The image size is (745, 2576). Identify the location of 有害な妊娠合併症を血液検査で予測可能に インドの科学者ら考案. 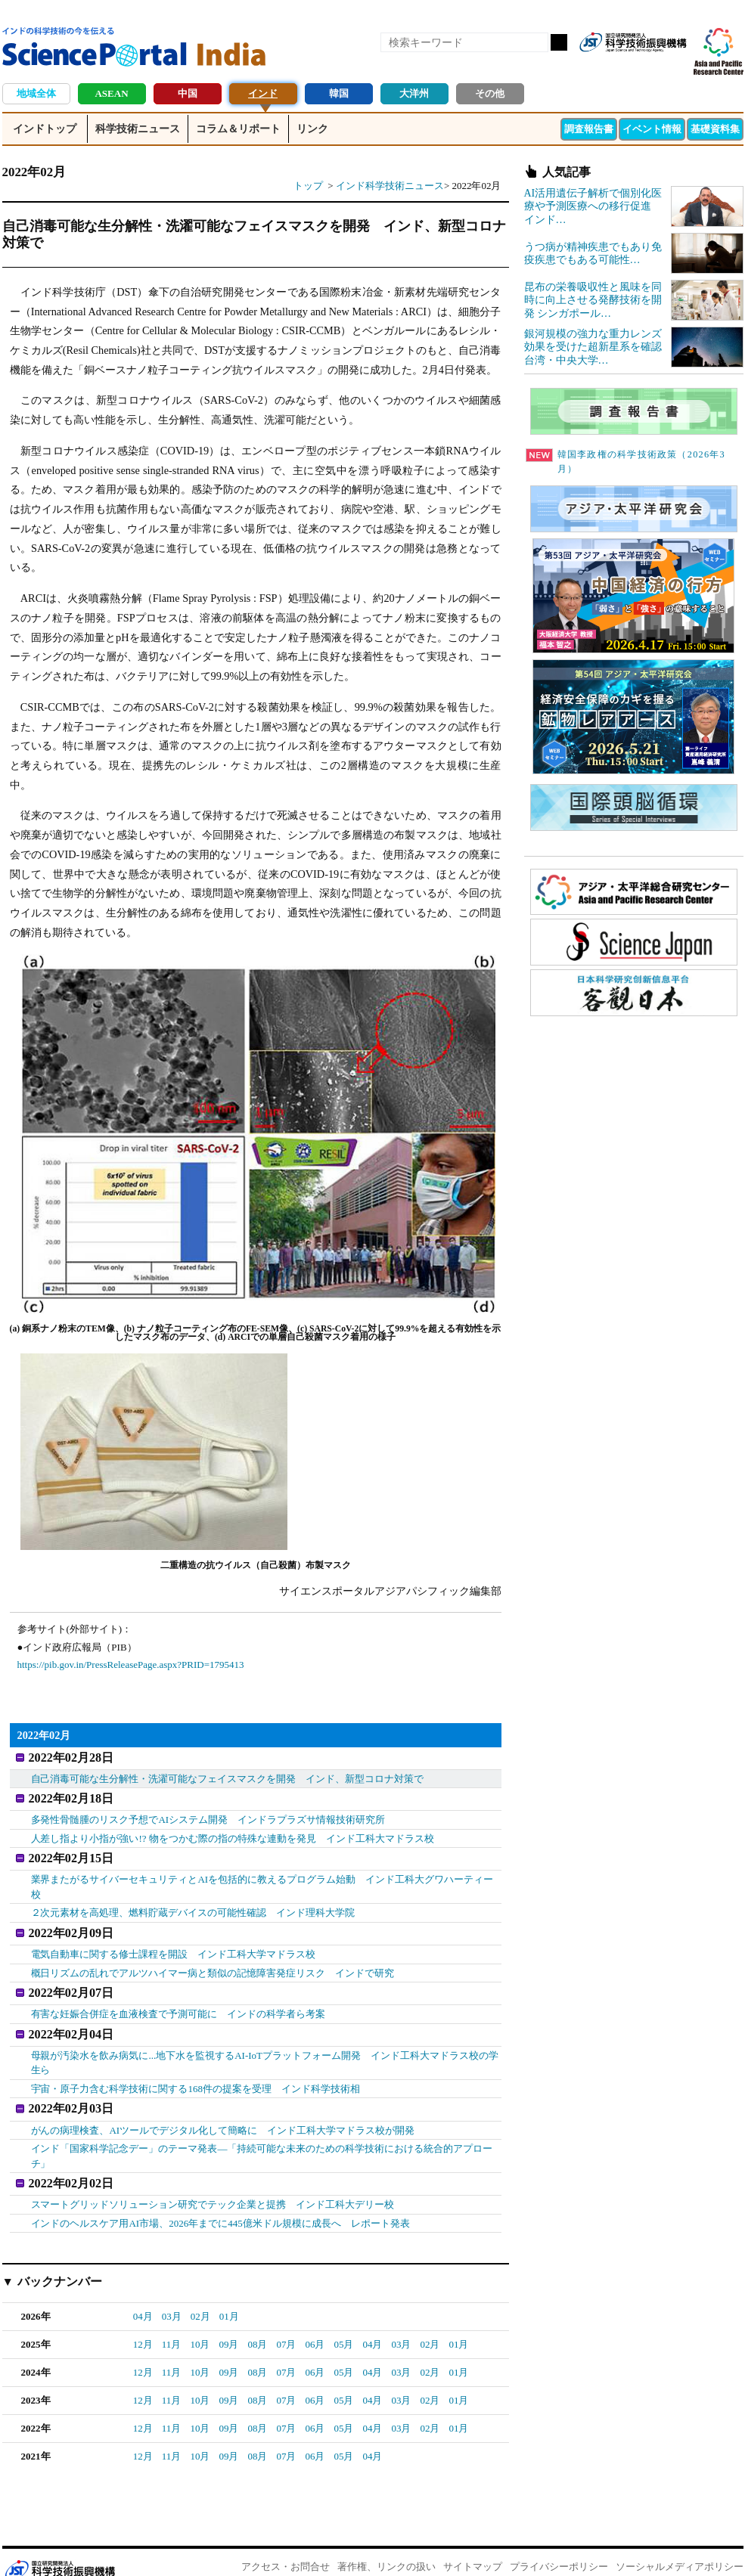
(178, 2001).